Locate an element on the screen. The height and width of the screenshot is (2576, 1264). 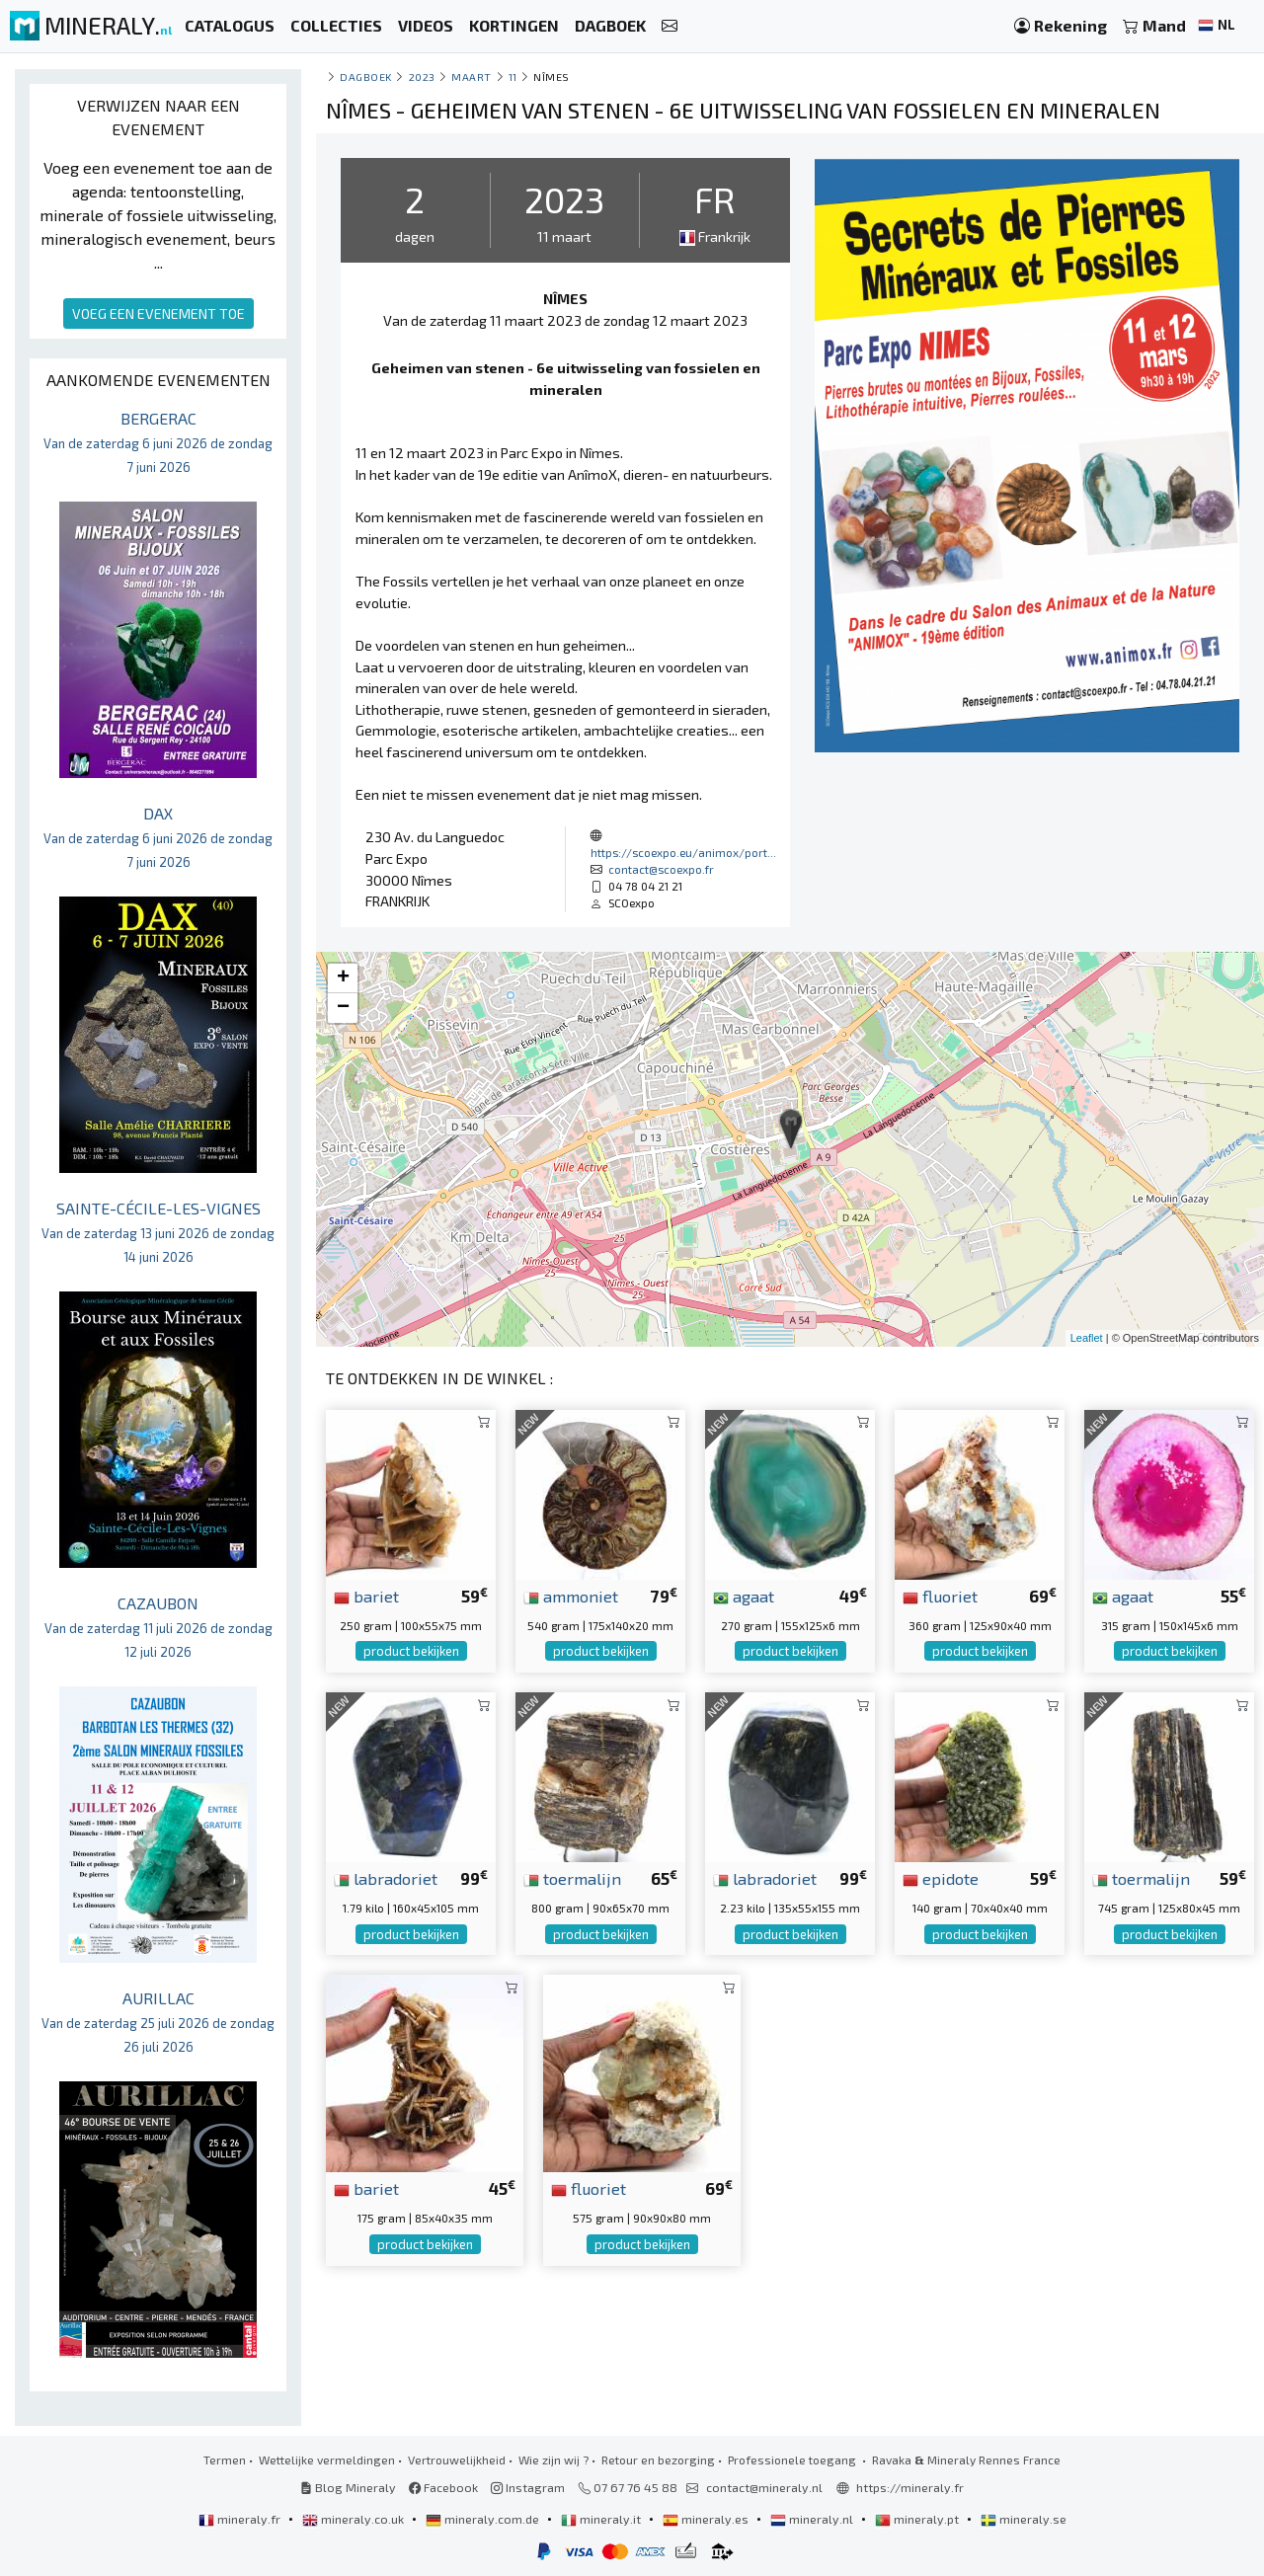
epidote is located at coordinates (941, 1878).